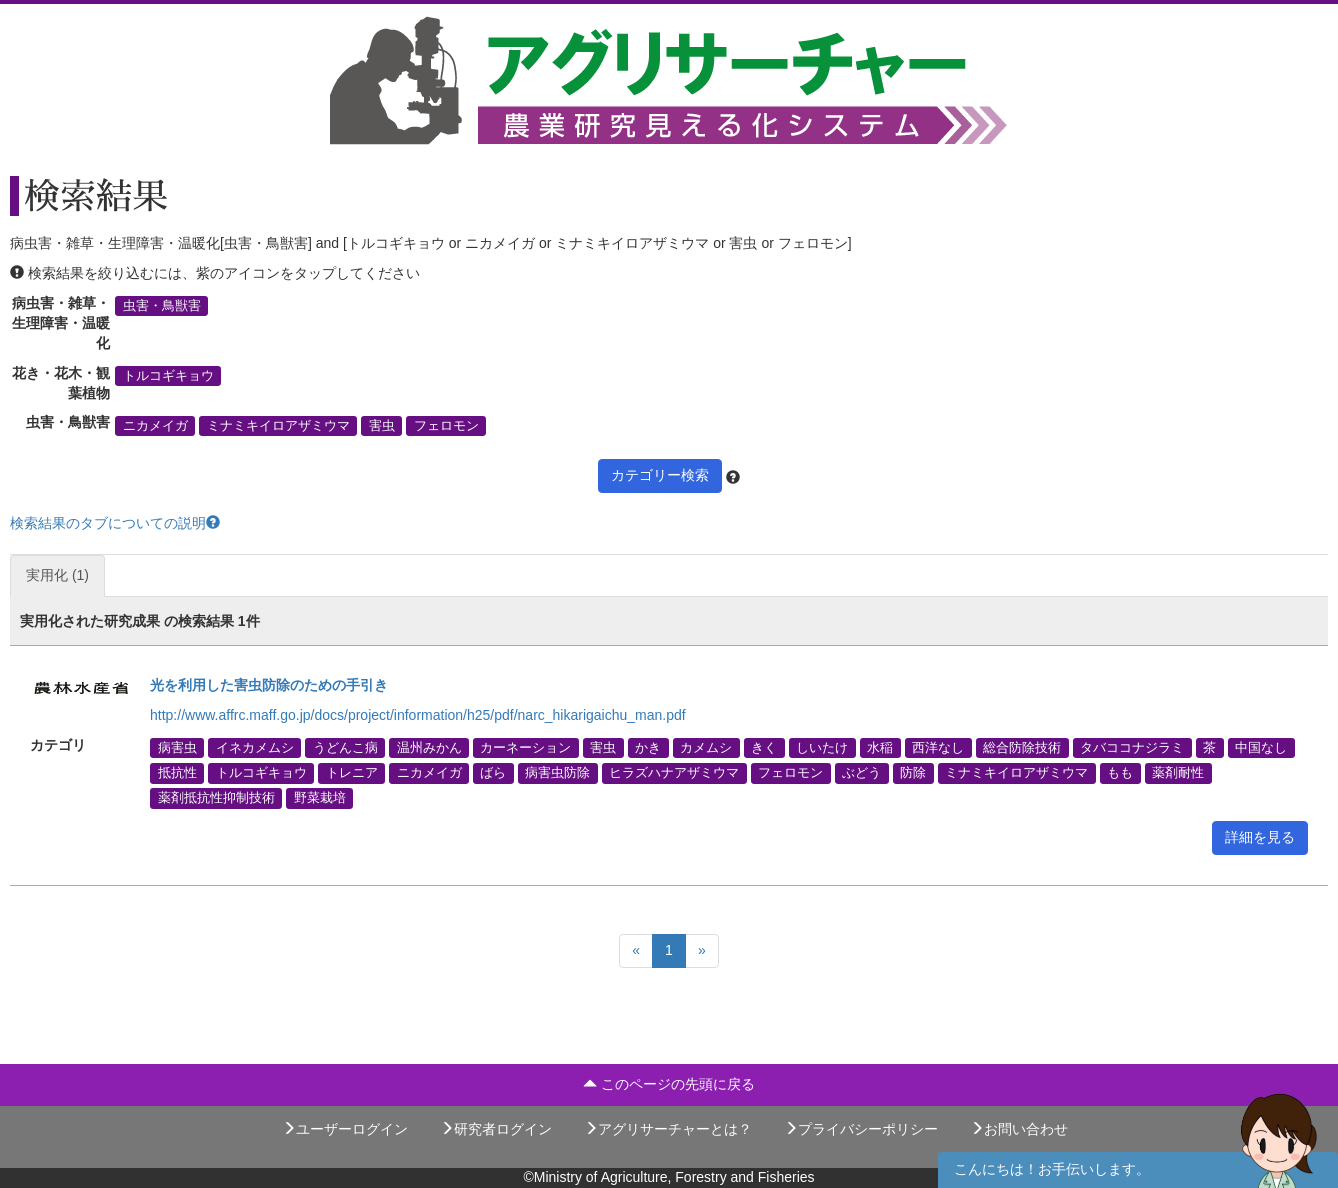  What do you see at coordinates (1022, 748) in the screenshot?
I see `総合防除技術` at bounding box center [1022, 748].